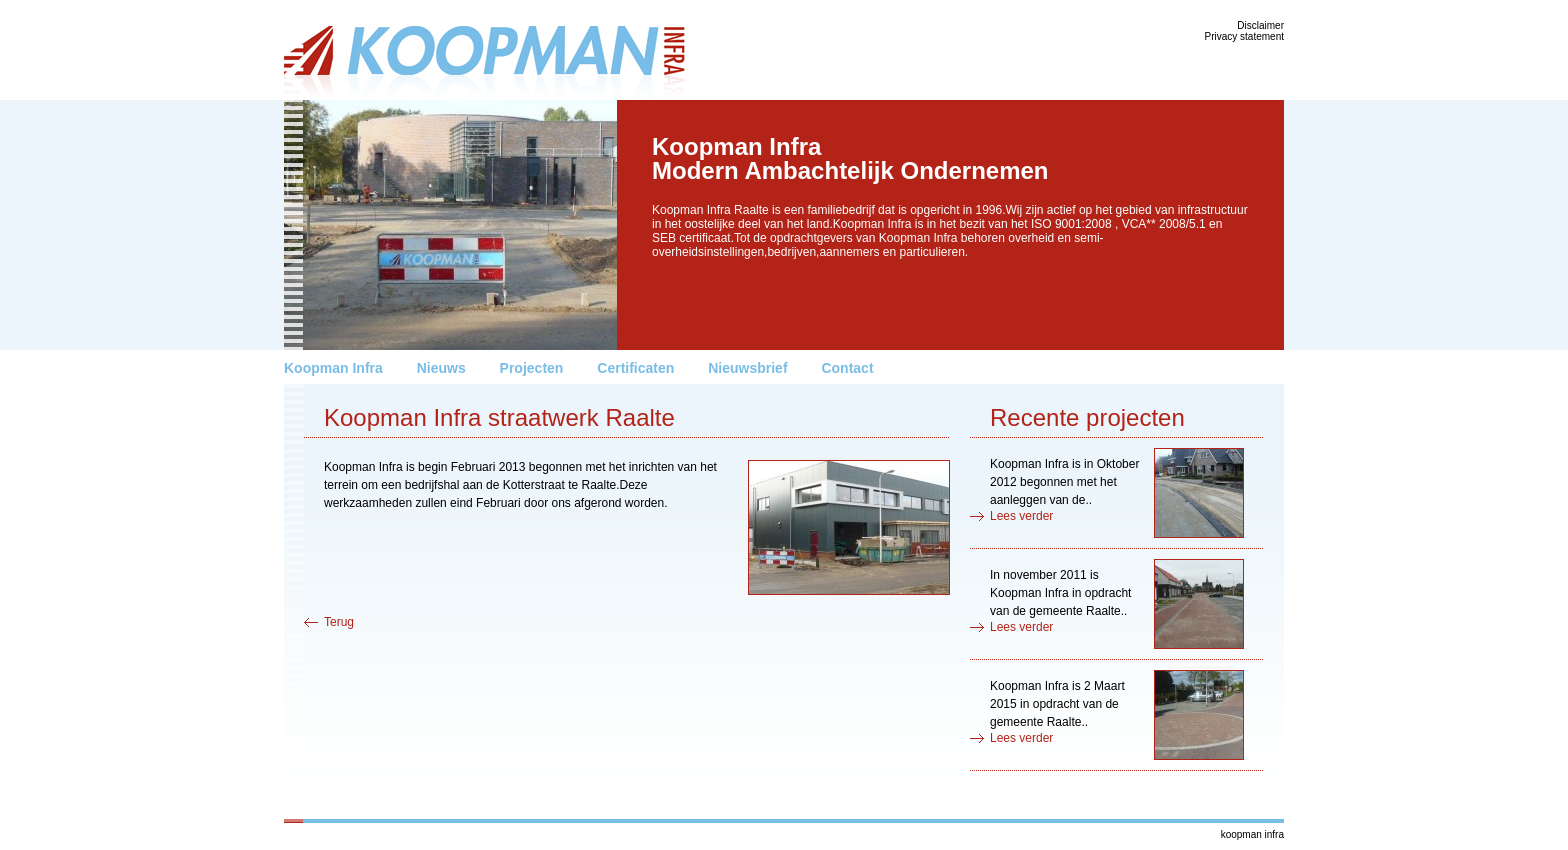  What do you see at coordinates (1021, 516) in the screenshot?
I see `Lees verder` at bounding box center [1021, 516].